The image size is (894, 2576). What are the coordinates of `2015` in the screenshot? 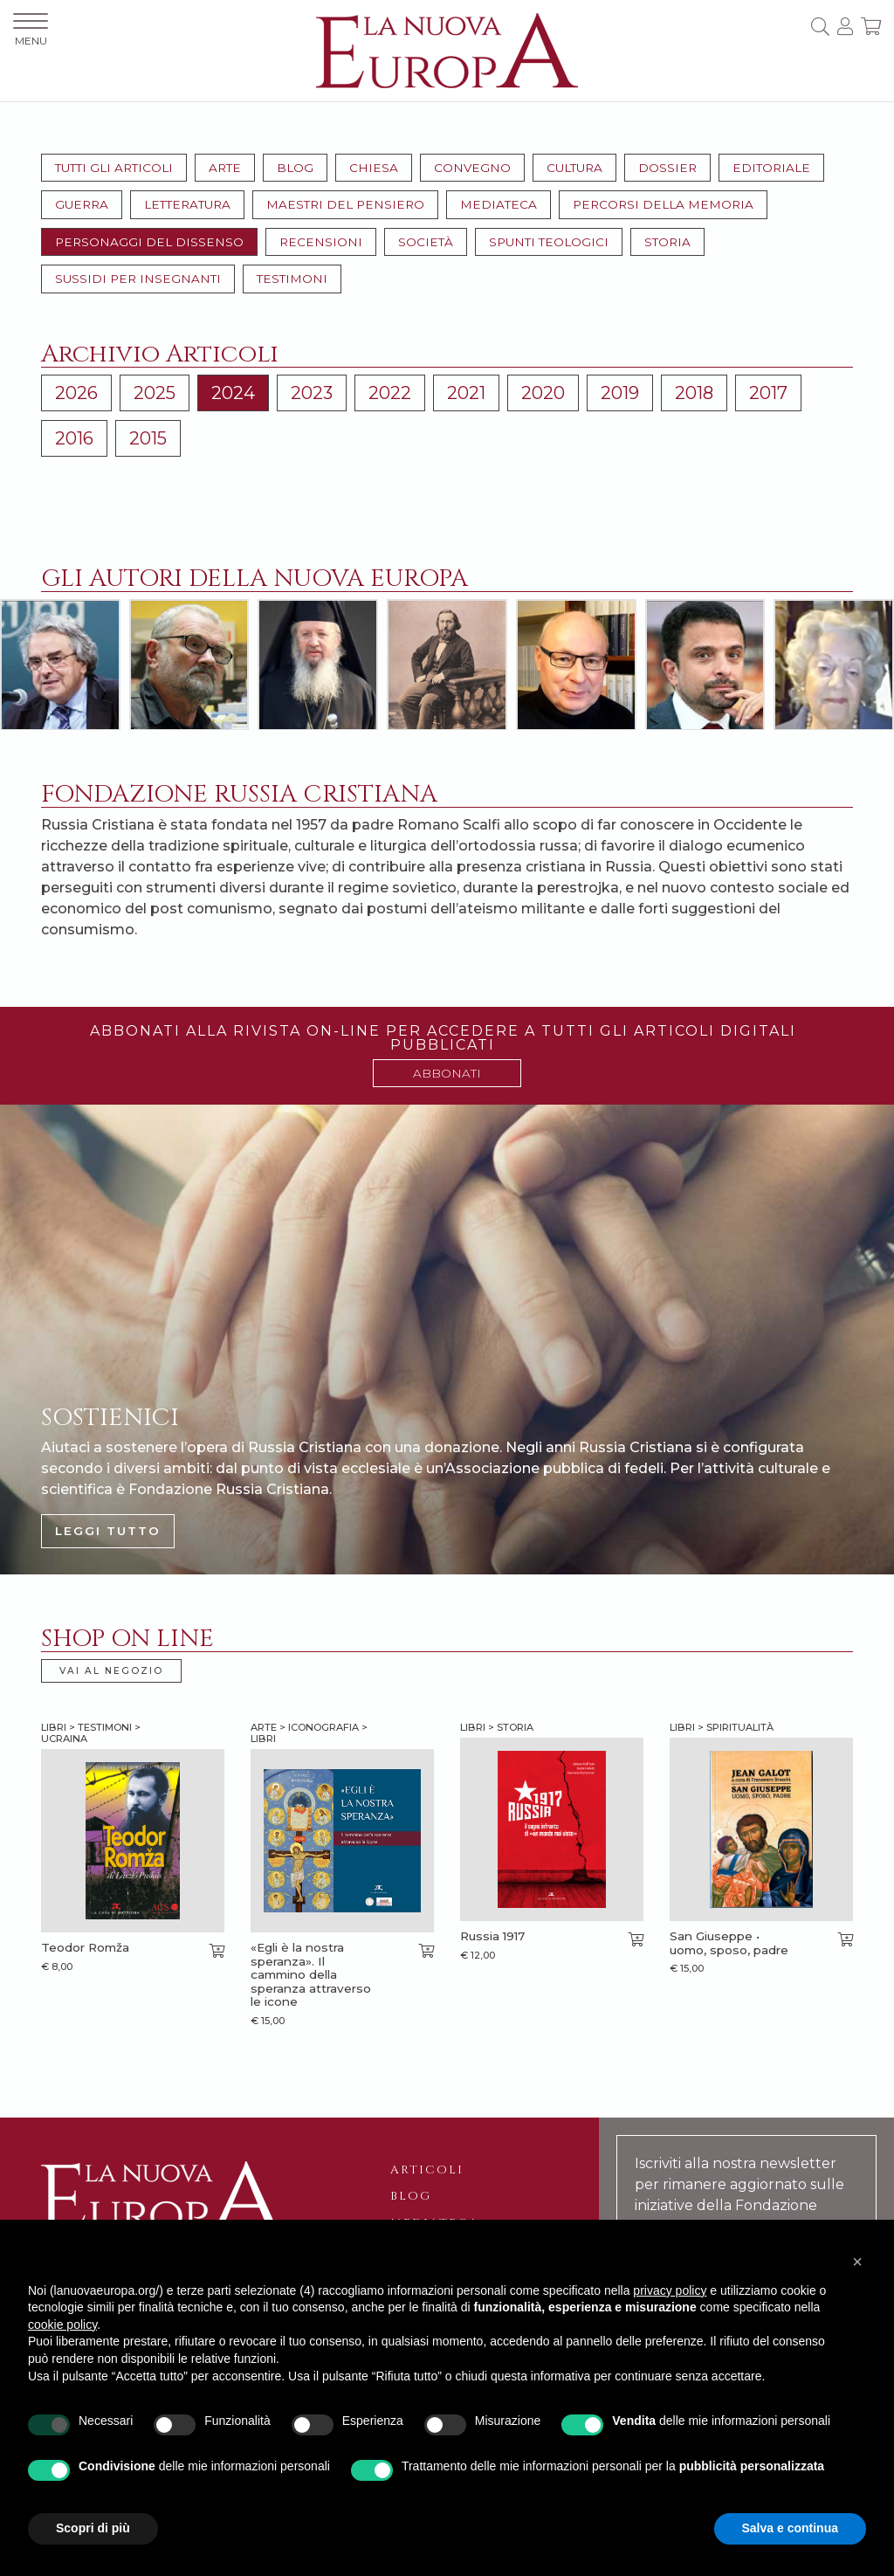 It's located at (148, 438).